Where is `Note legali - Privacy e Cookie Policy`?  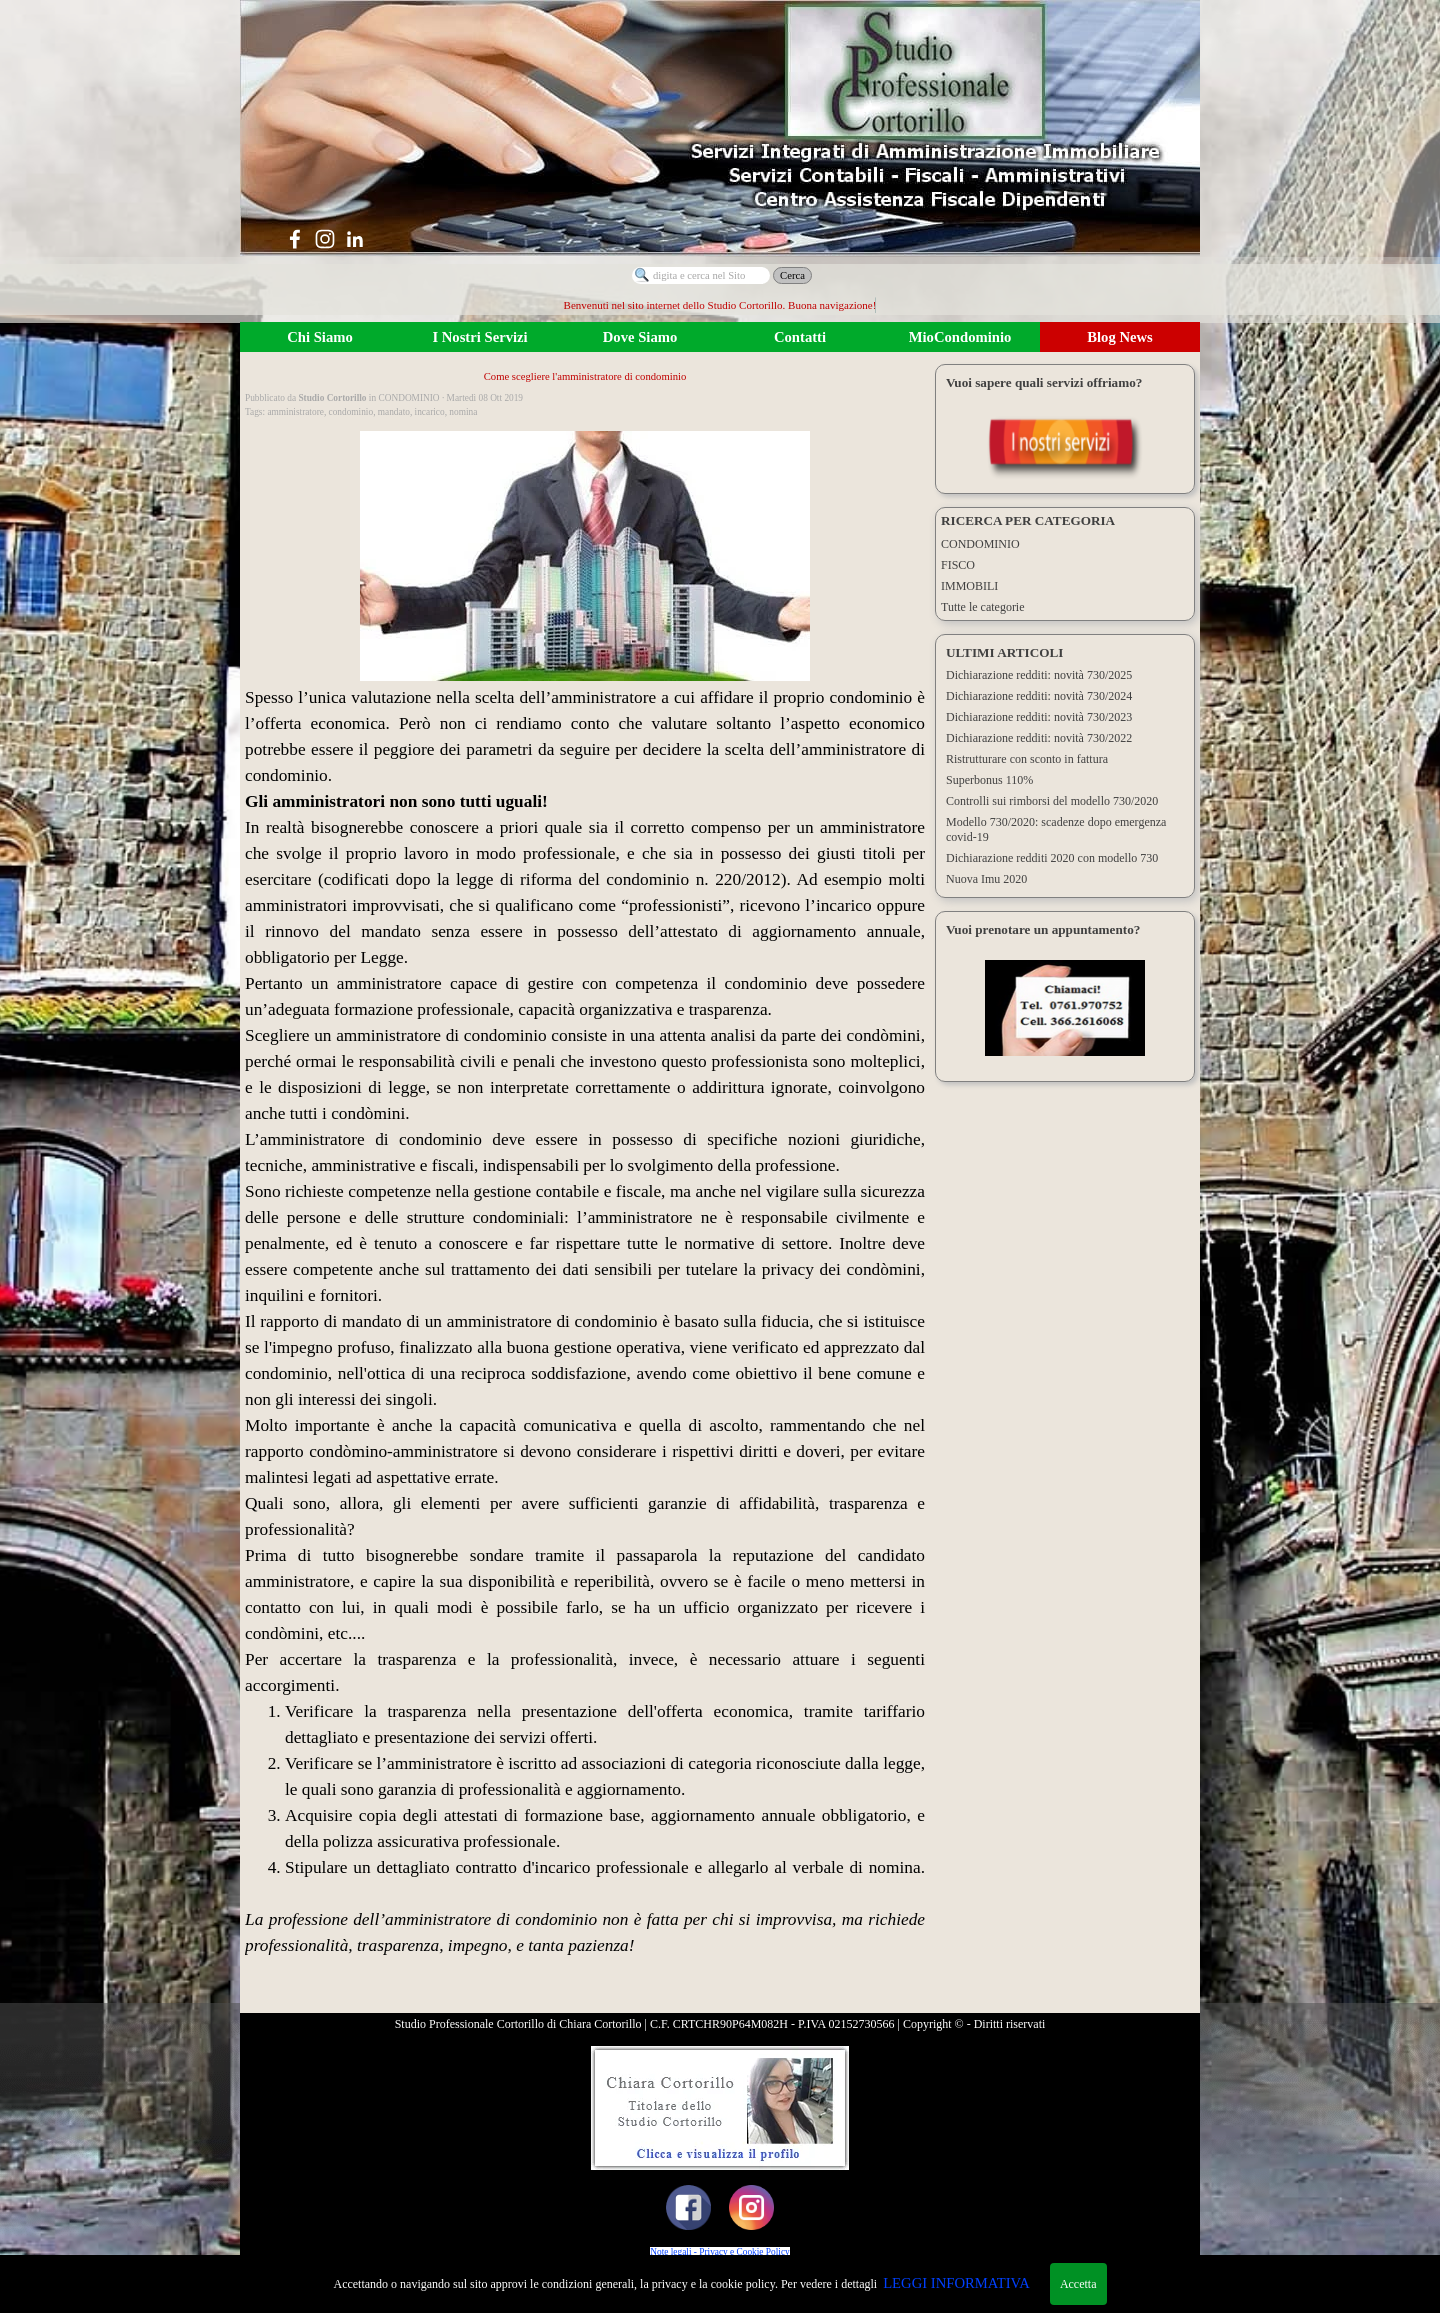 Note legali - Privacy e Cookie Policy is located at coordinates (719, 2252).